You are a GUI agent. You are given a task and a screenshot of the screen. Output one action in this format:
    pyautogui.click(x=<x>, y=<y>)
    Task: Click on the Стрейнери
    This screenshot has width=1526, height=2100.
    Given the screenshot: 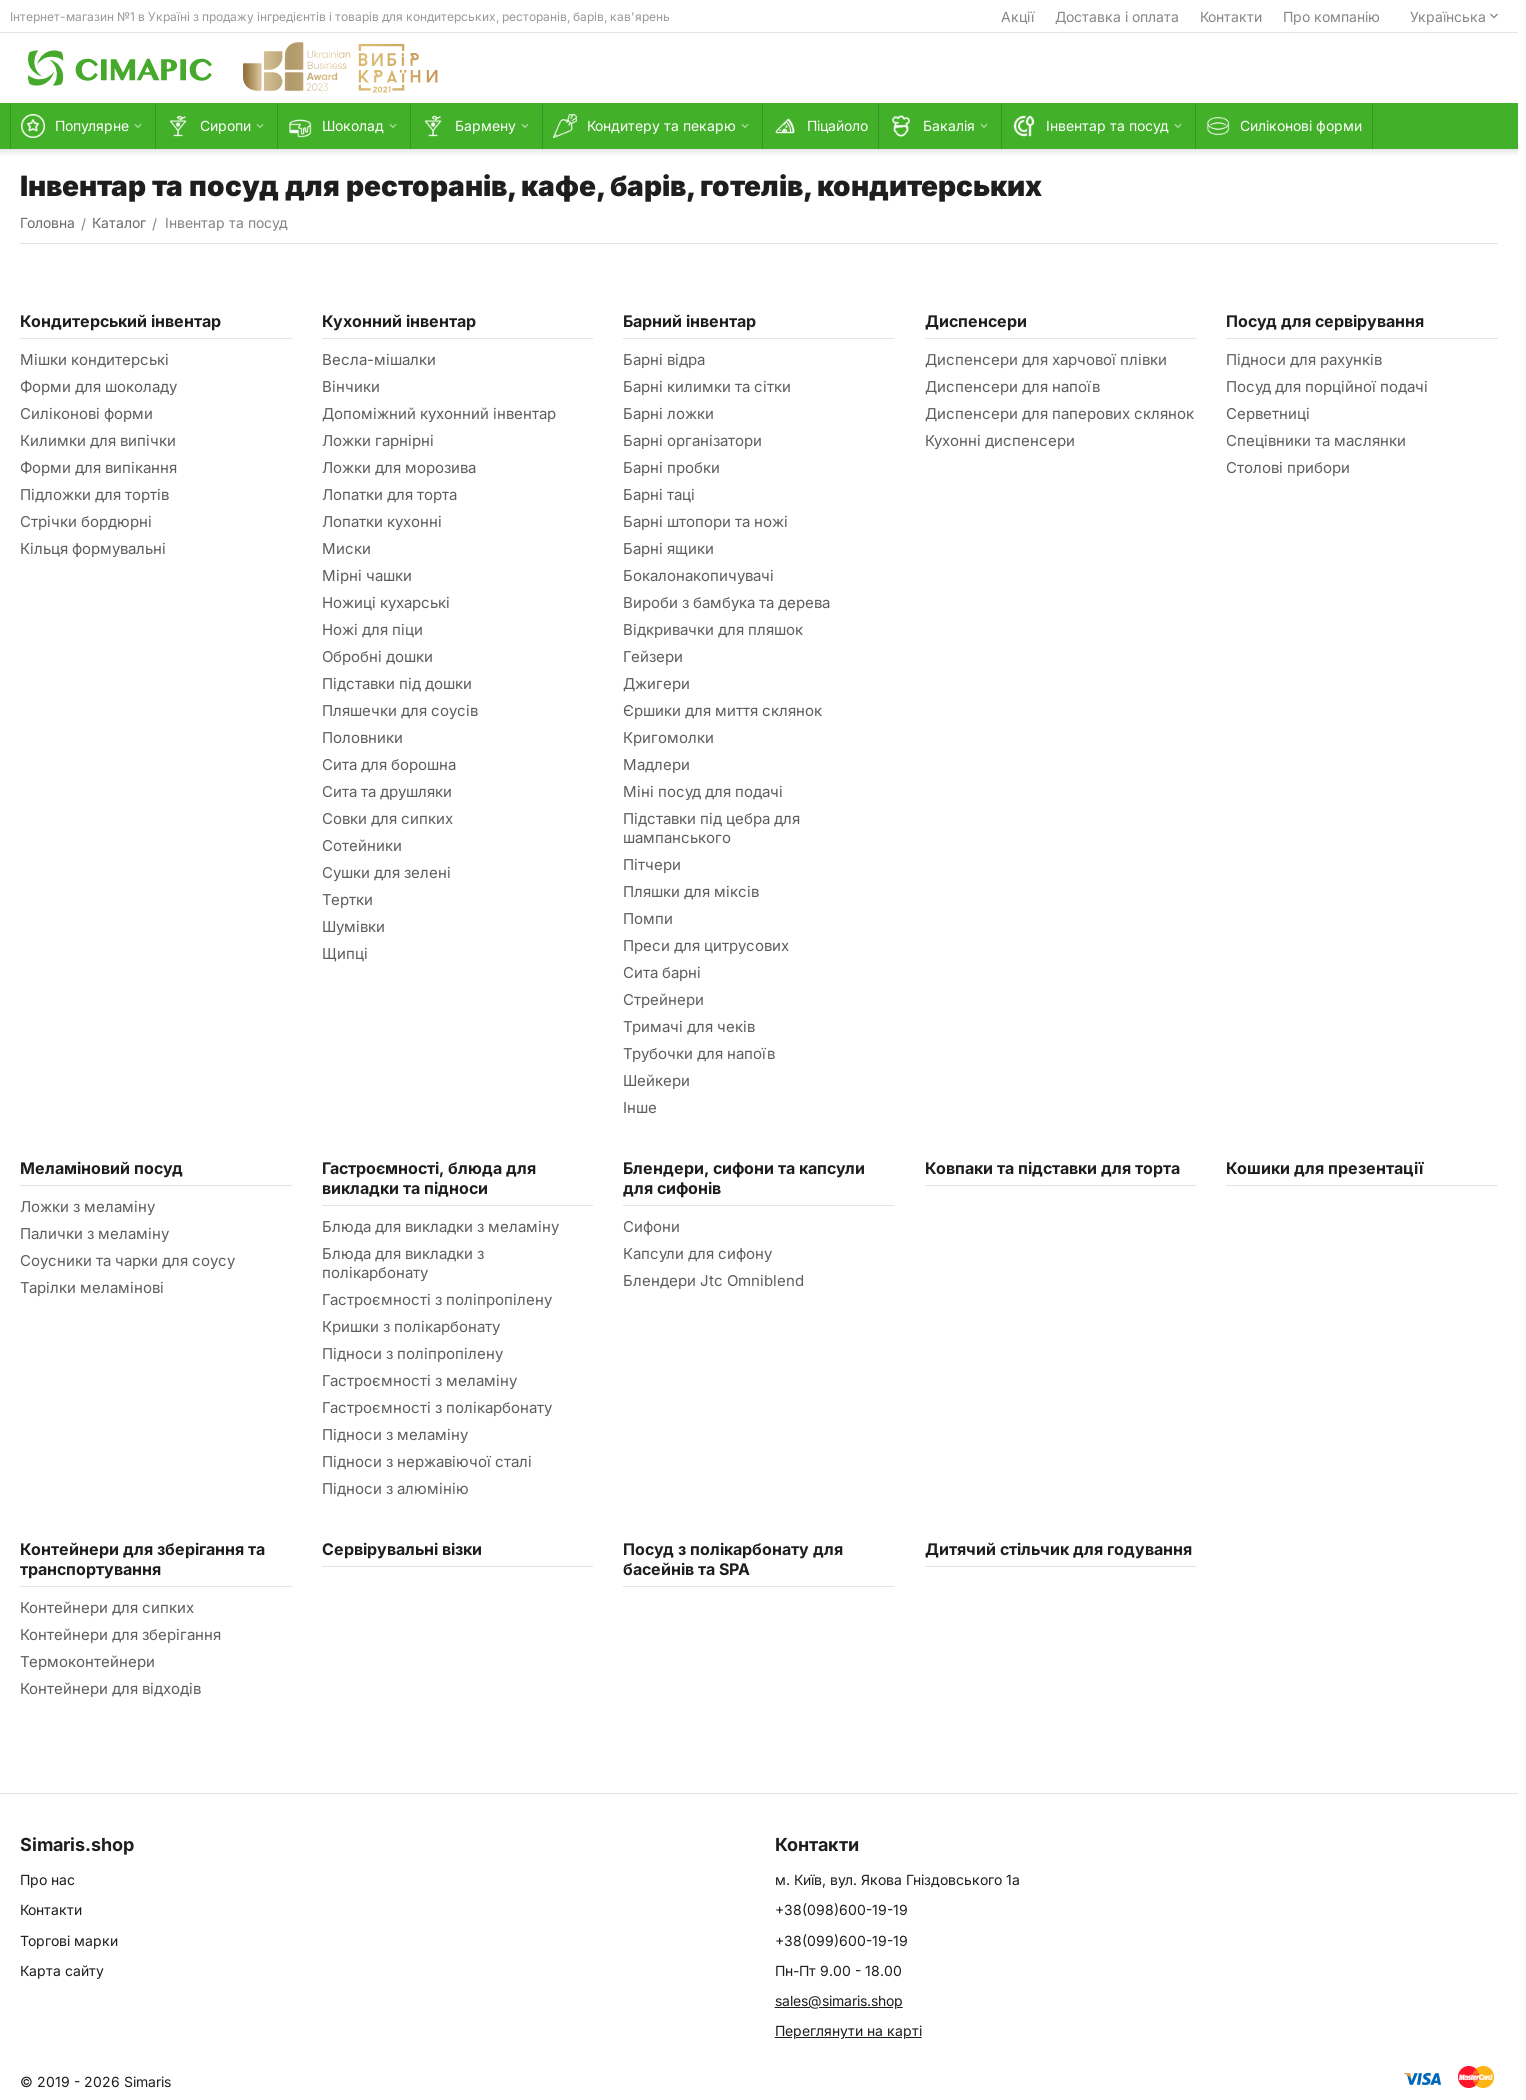 What is the action you would take?
    pyautogui.click(x=663, y=999)
    